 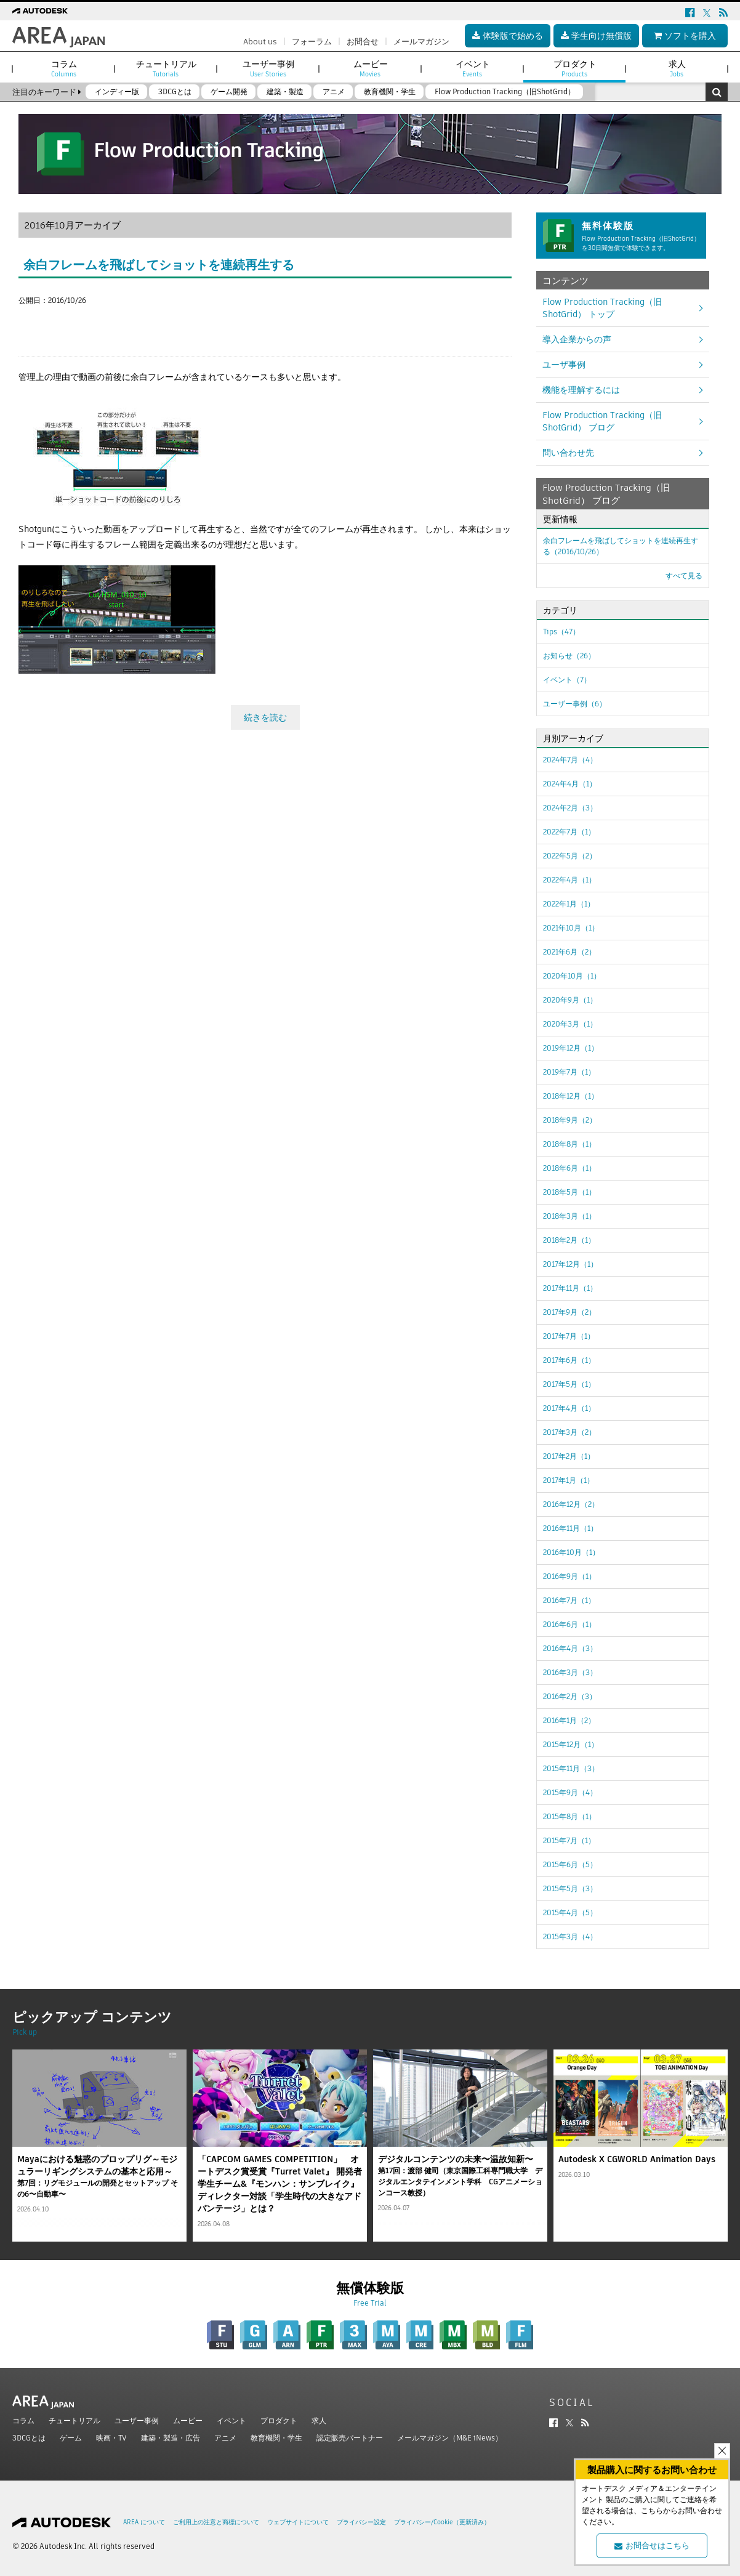 I want to click on ムービー, so click(x=188, y=2420).